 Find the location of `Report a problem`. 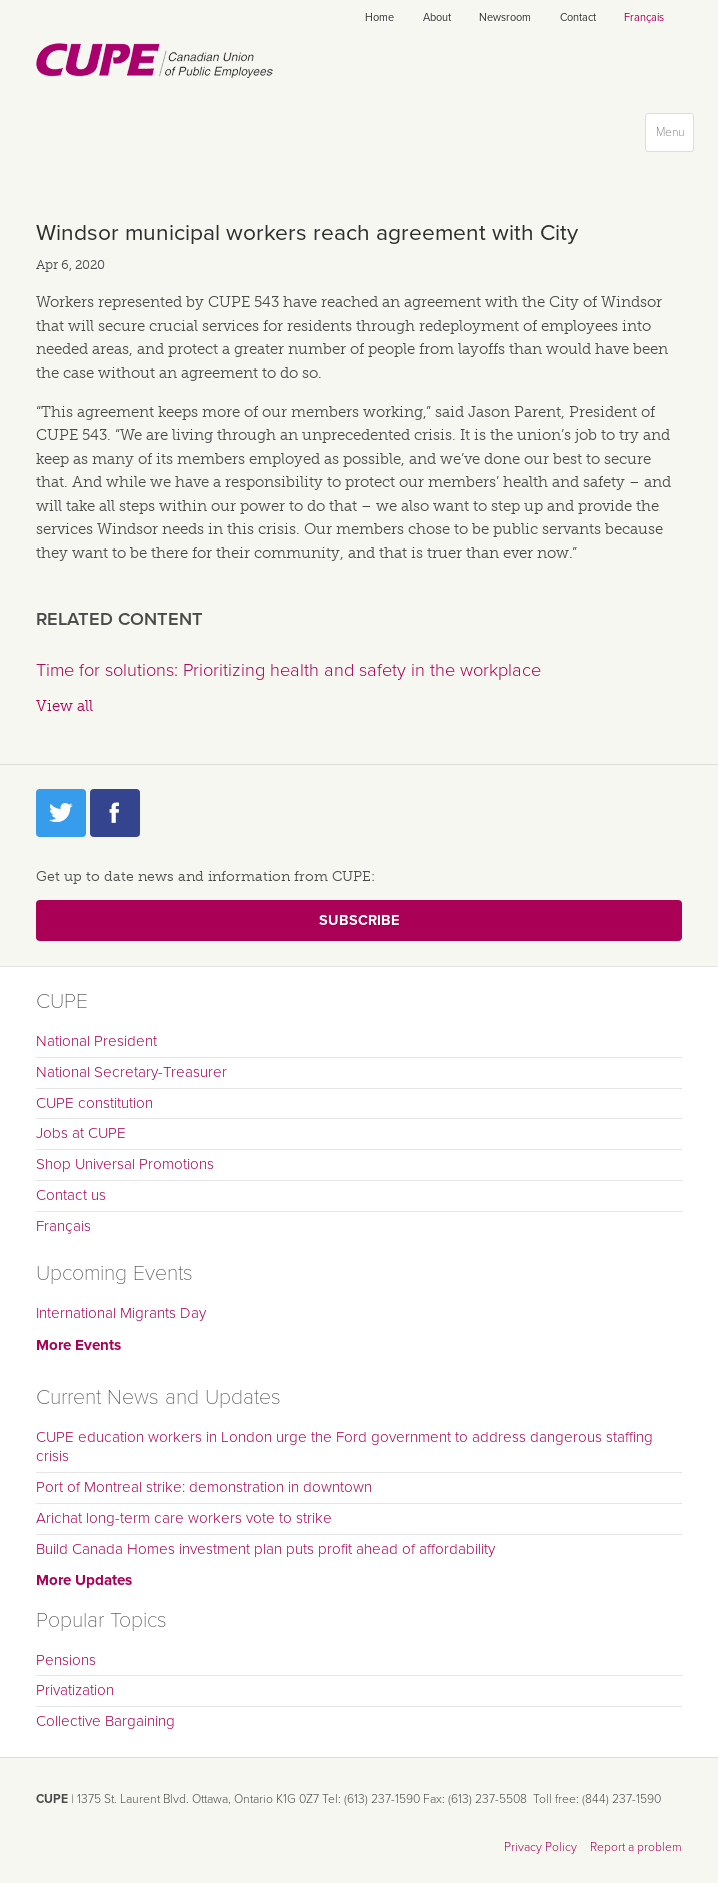

Report a problem is located at coordinates (636, 1847).